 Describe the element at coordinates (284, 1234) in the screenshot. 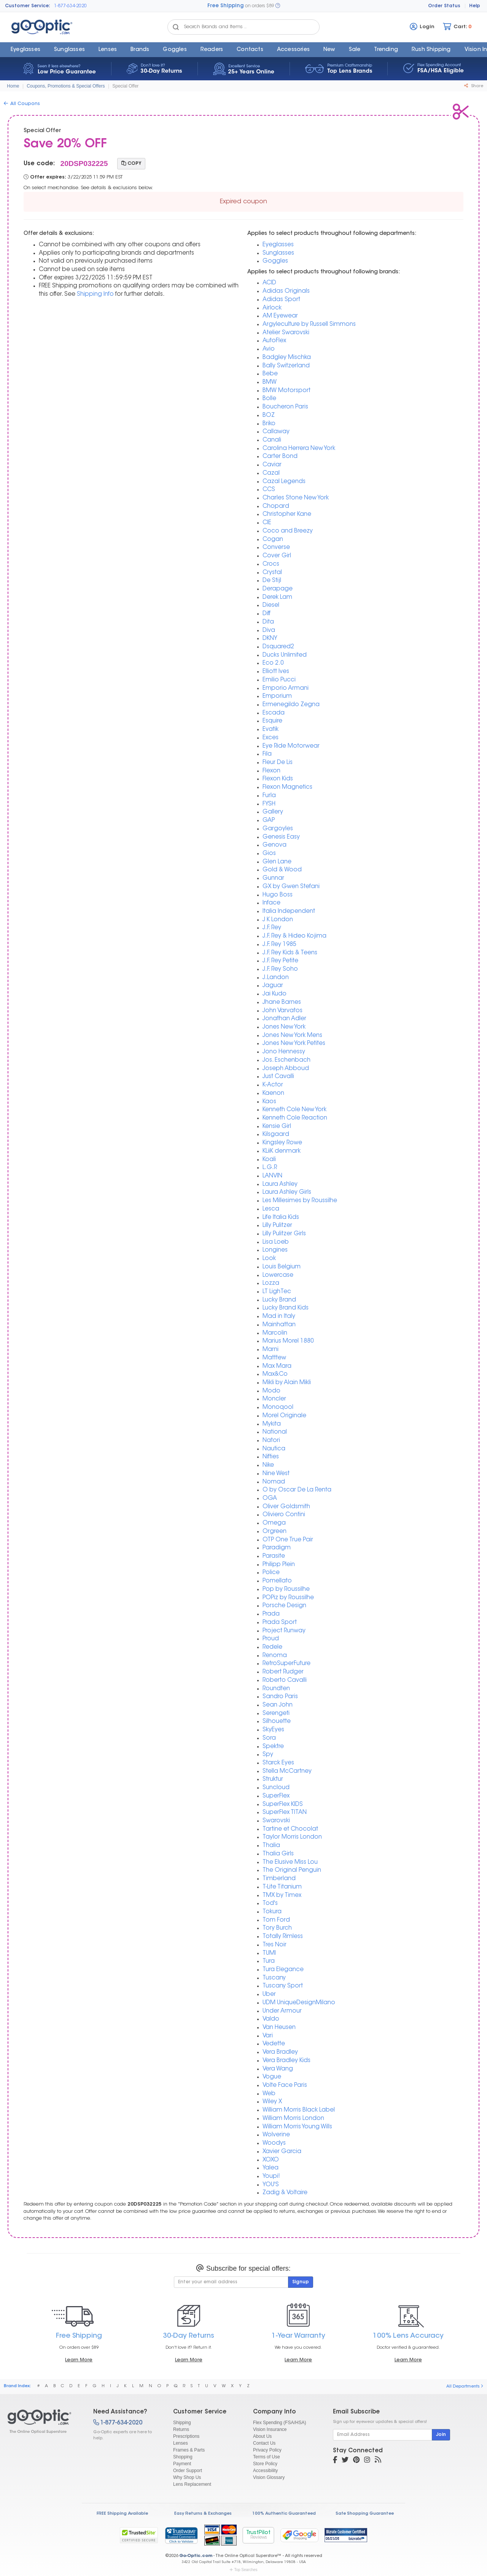

I see `Lilly Pulitzer Girls` at that location.